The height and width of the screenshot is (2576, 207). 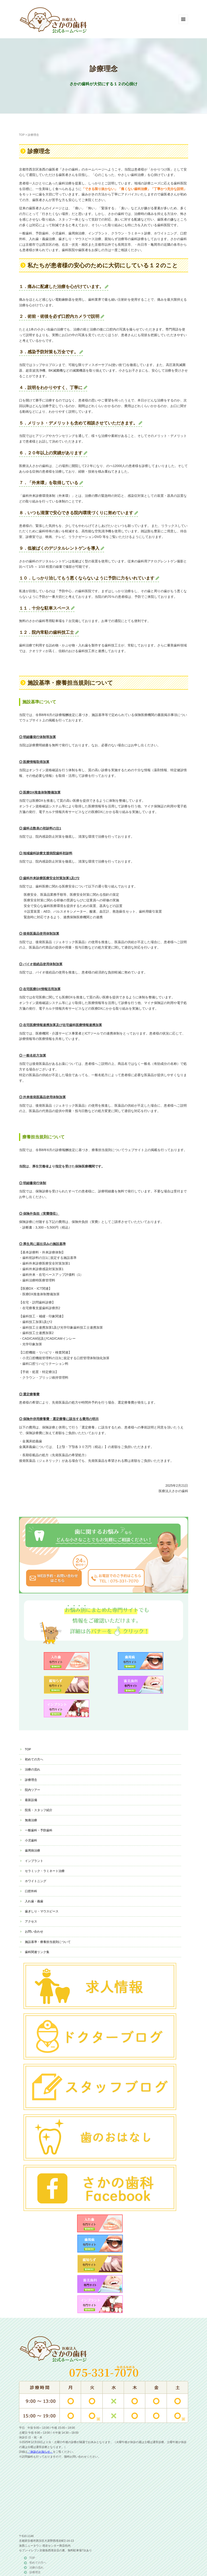 I want to click on 歯周病治療, so click(x=32, y=1850).